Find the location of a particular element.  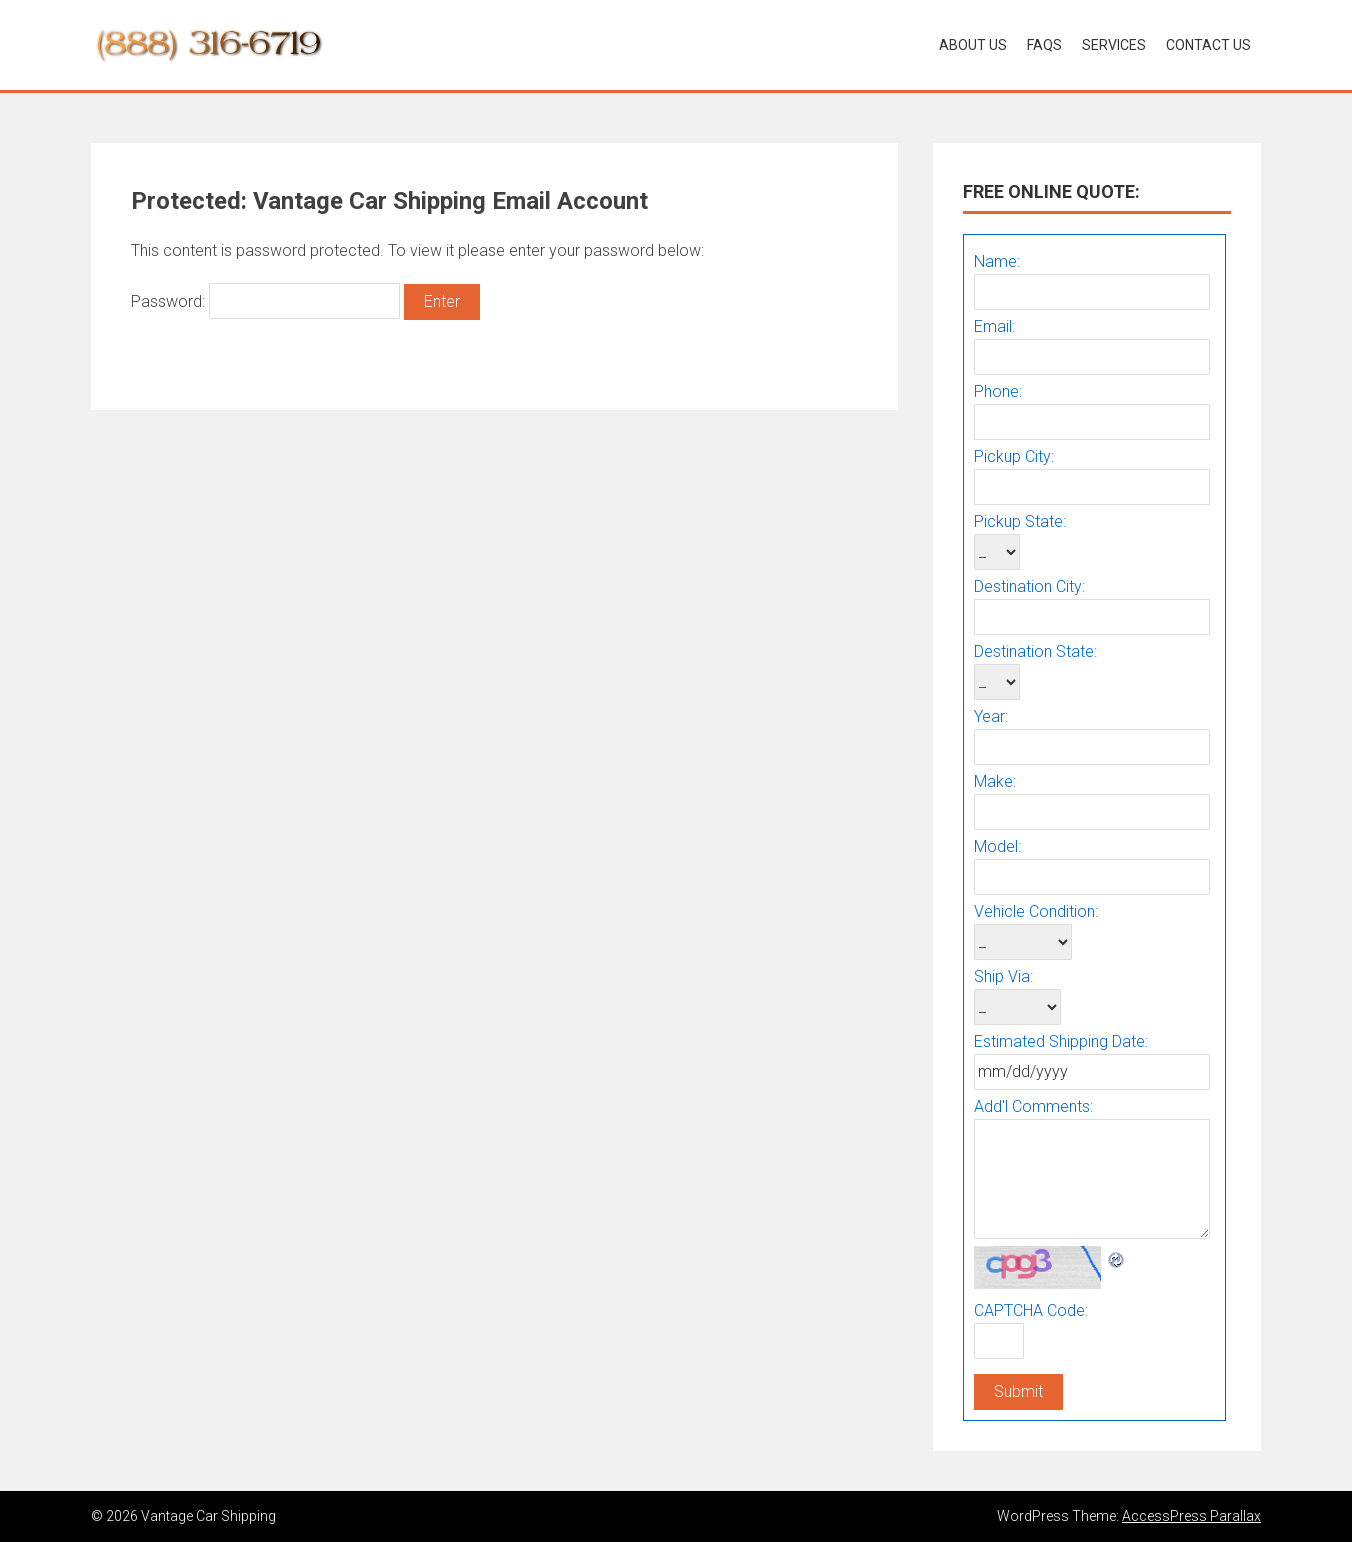

Email: is located at coordinates (994, 326).